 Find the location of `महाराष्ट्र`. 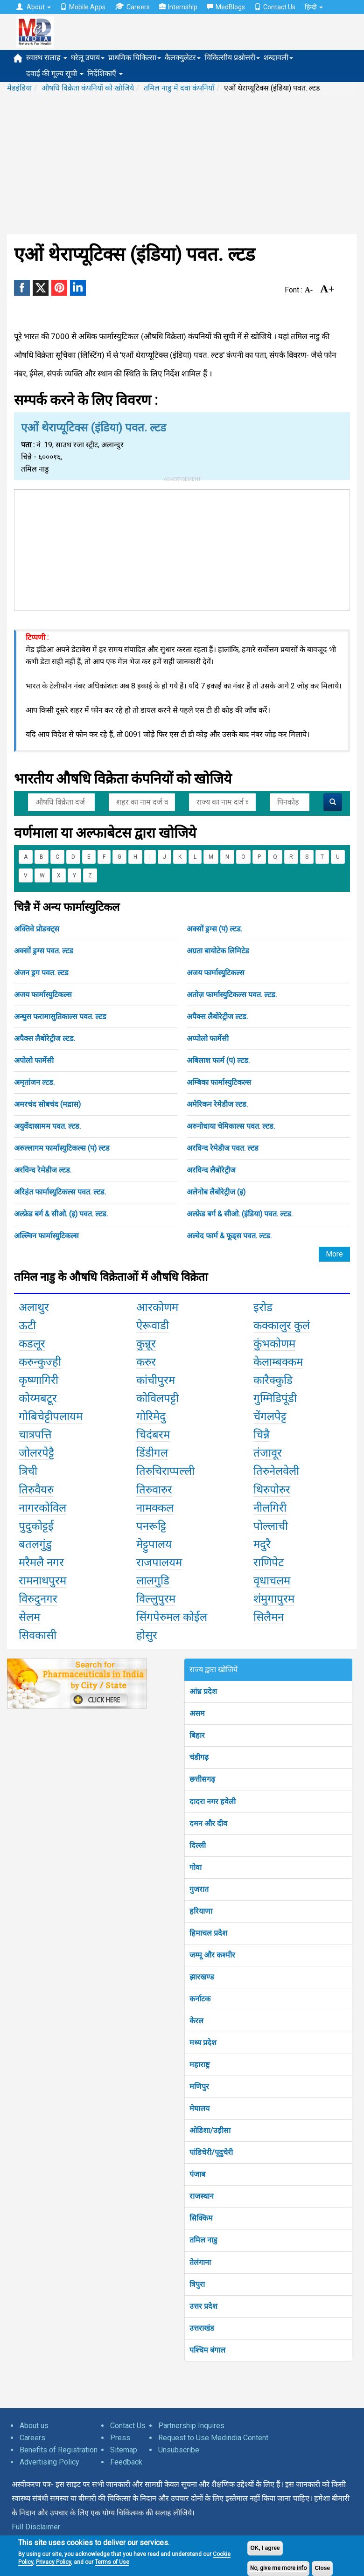

महाराष्ट्र is located at coordinates (199, 2064).